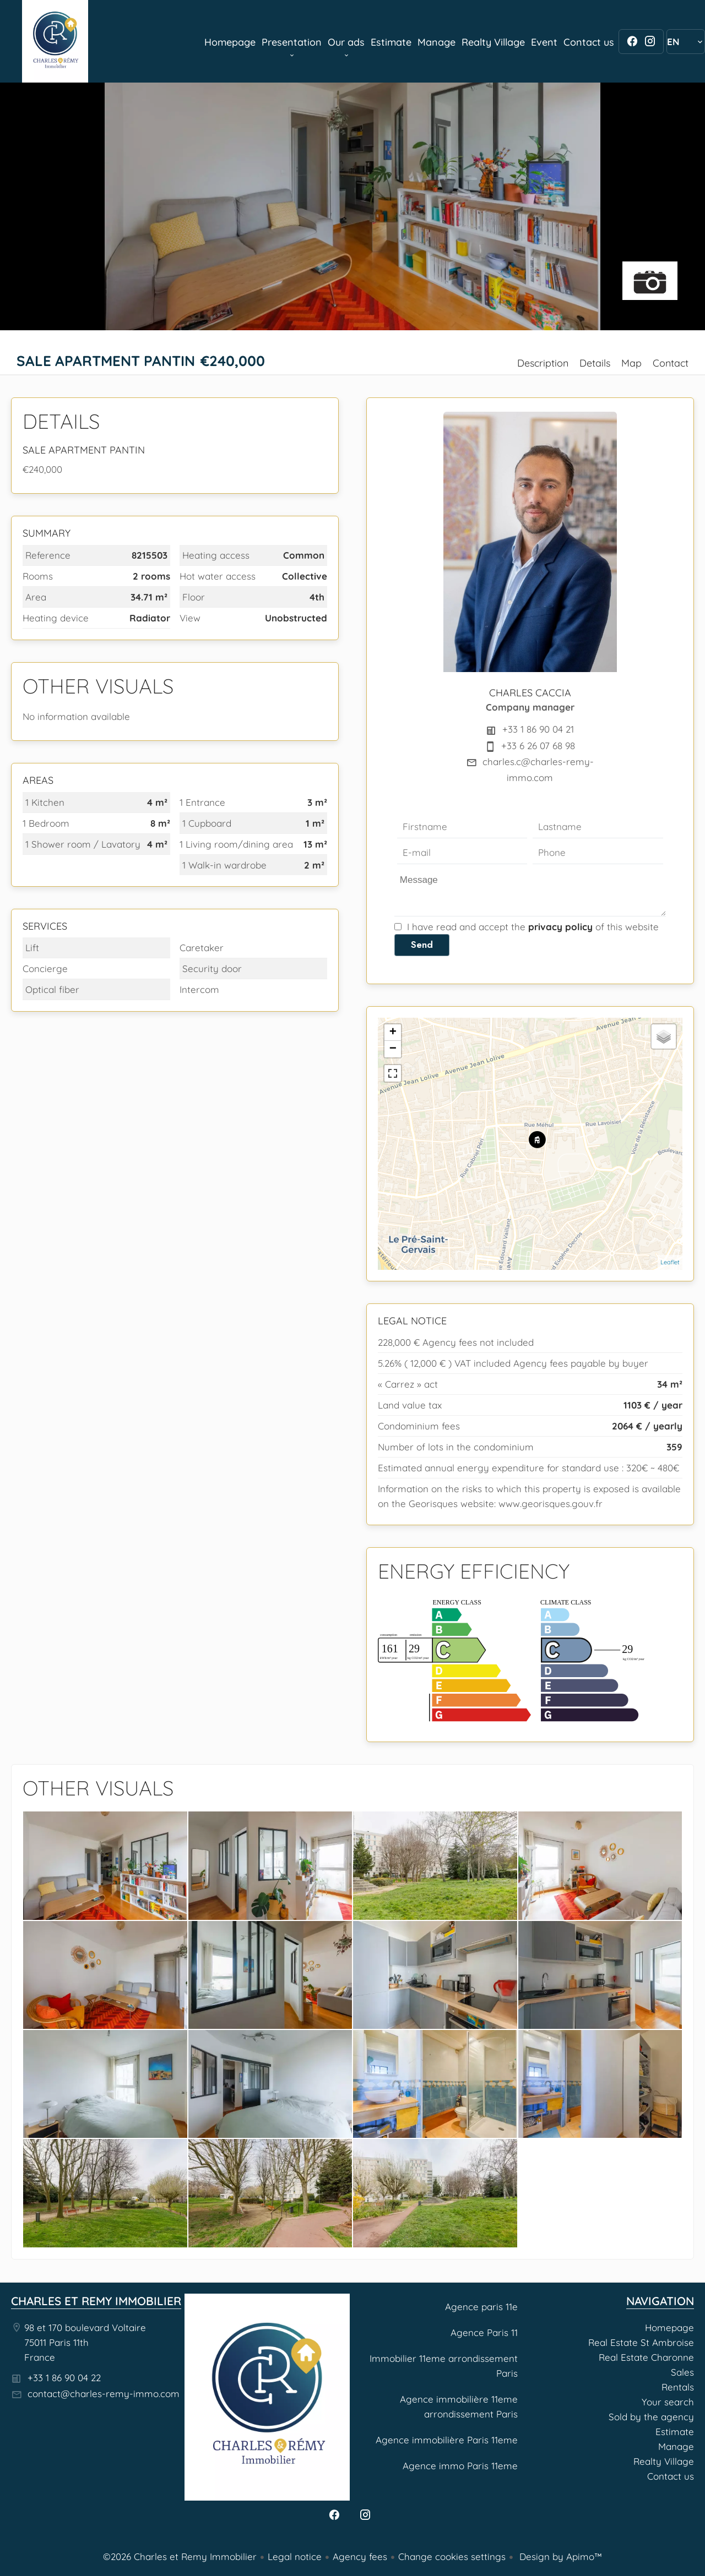 The height and width of the screenshot is (2576, 705). Describe the element at coordinates (104, 2393) in the screenshot. I see `contact@charles-remy-immo.com` at that location.